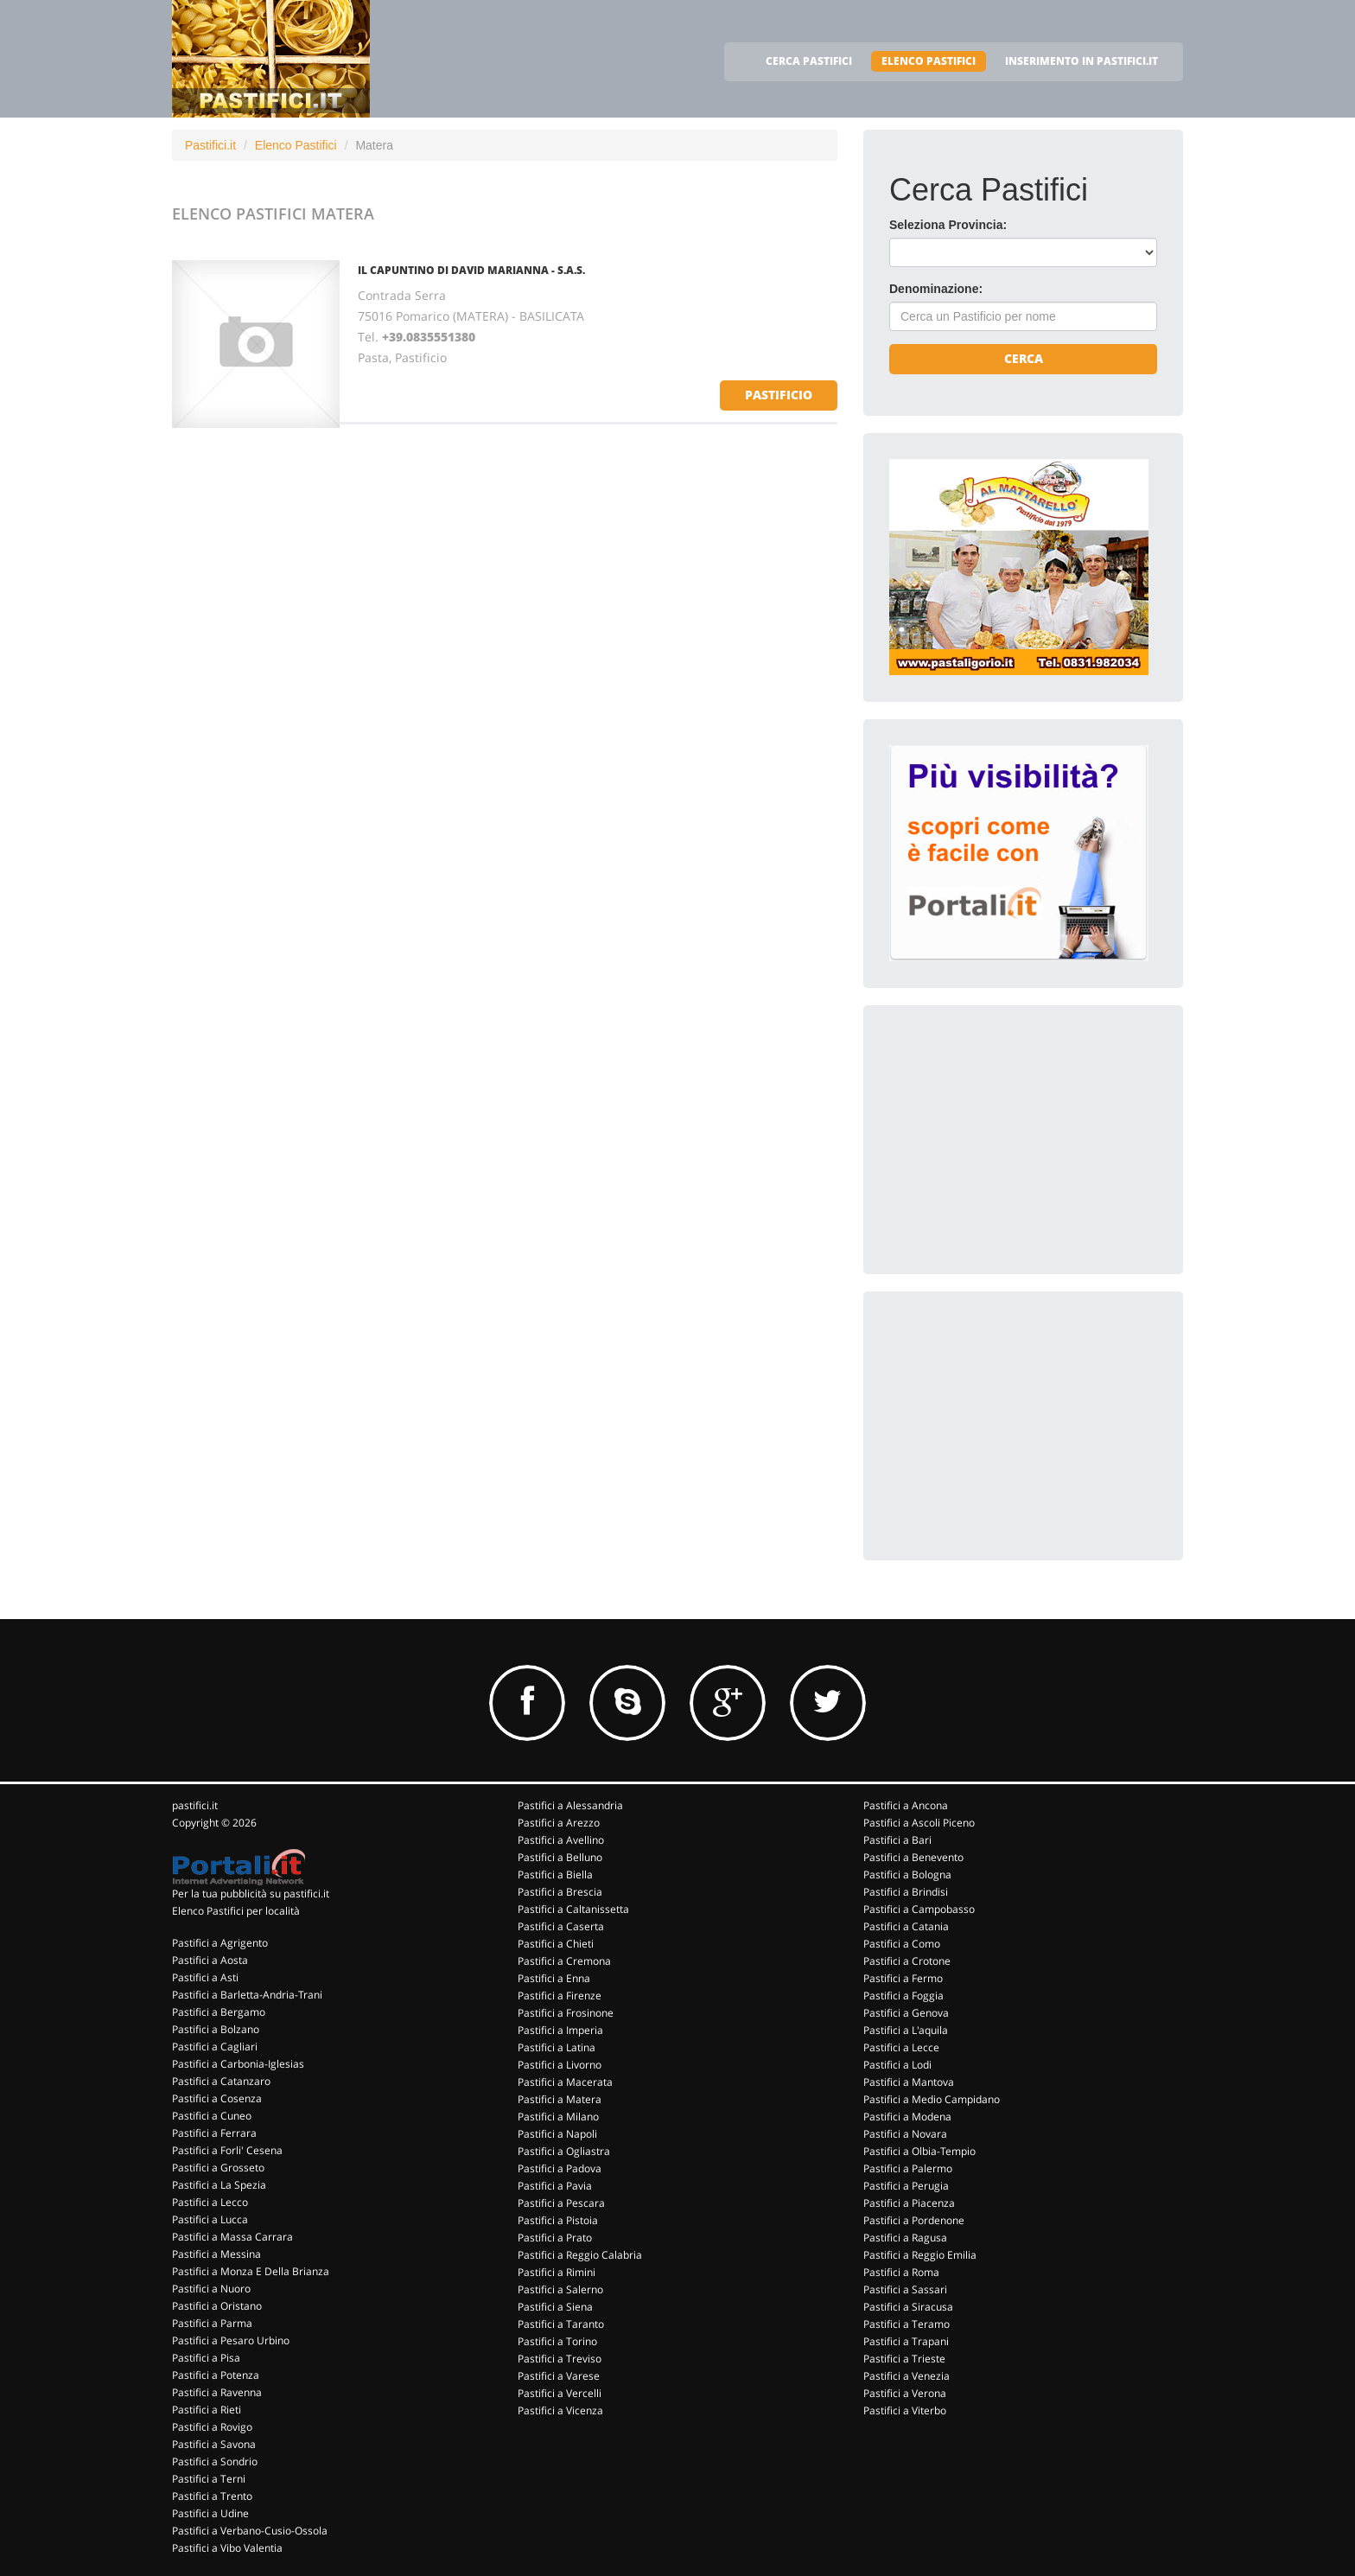 The width and height of the screenshot is (1355, 2576). What do you see at coordinates (901, 2047) in the screenshot?
I see `Pastifici a Lecce` at bounding box center [901, 2047].